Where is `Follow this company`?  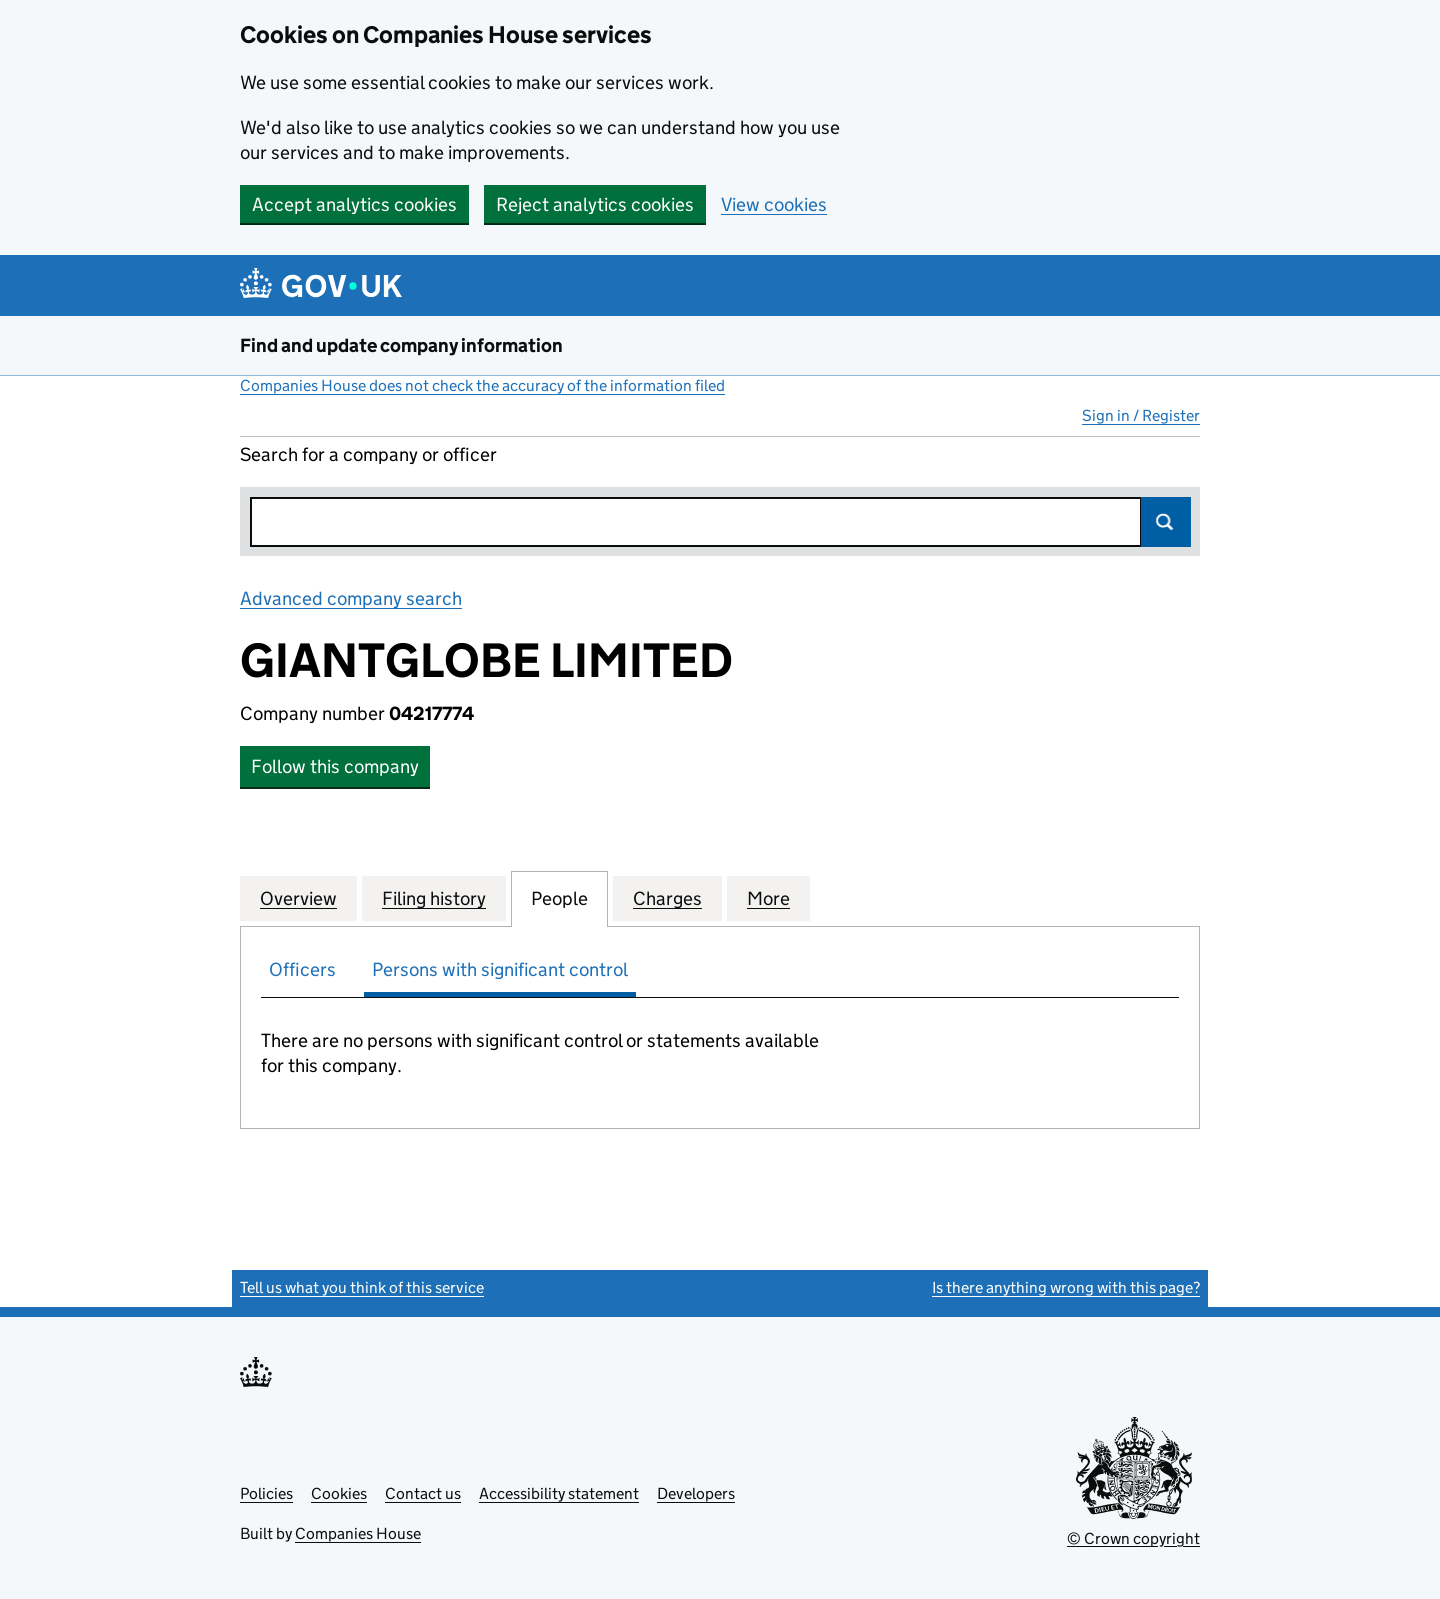
Follow this company is located at coordinates (335, 766).